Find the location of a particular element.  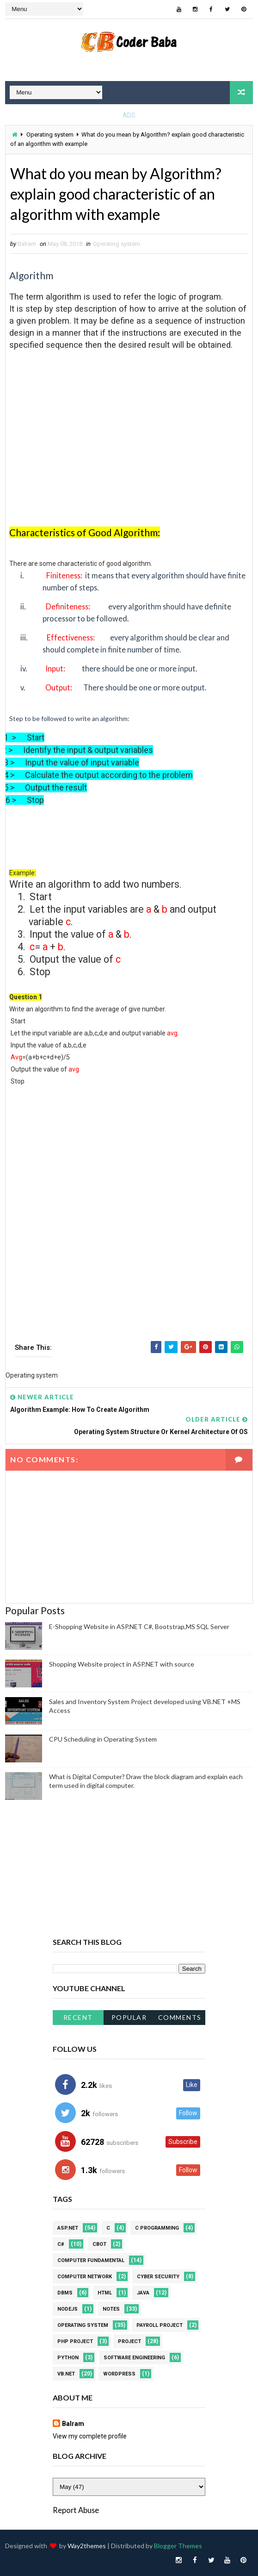

VB.NET is located at coordinates (66, 2374).